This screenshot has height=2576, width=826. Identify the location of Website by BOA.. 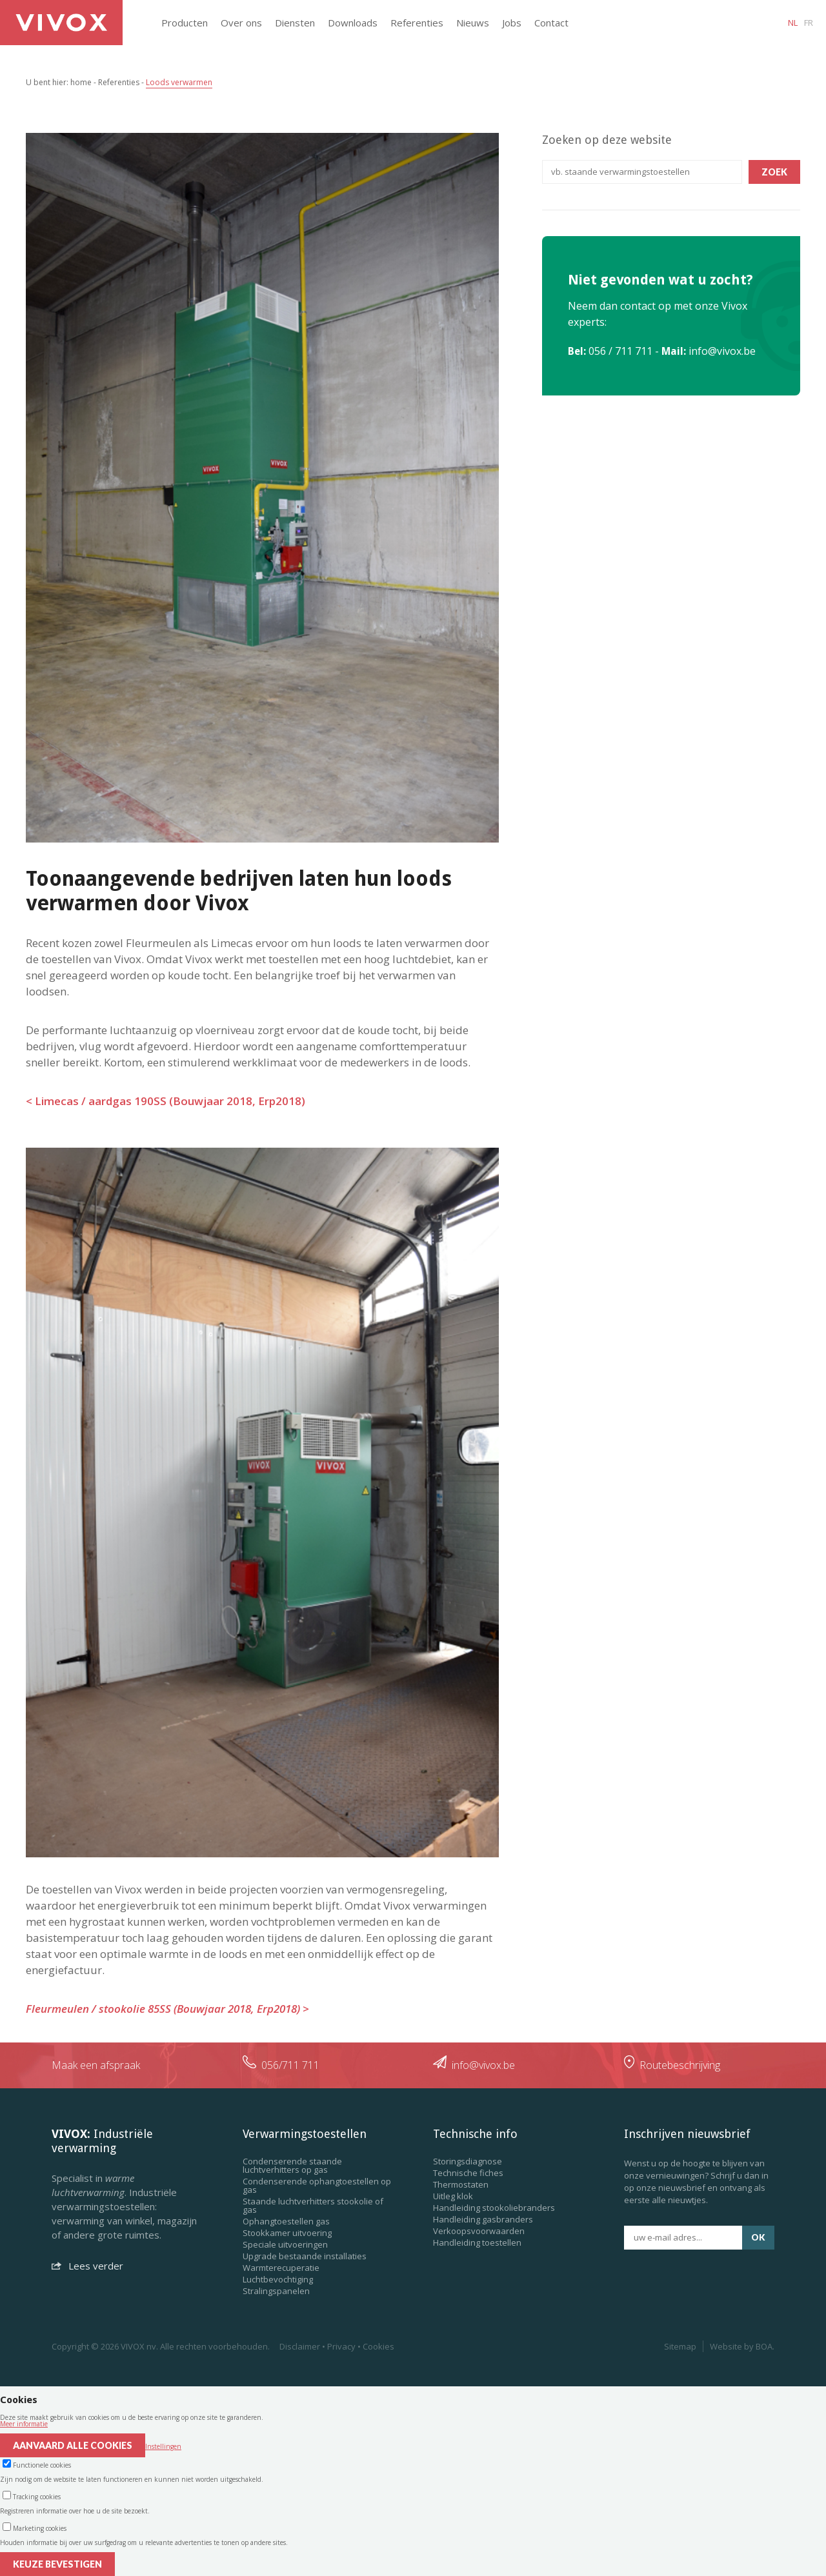
(742, 2346).